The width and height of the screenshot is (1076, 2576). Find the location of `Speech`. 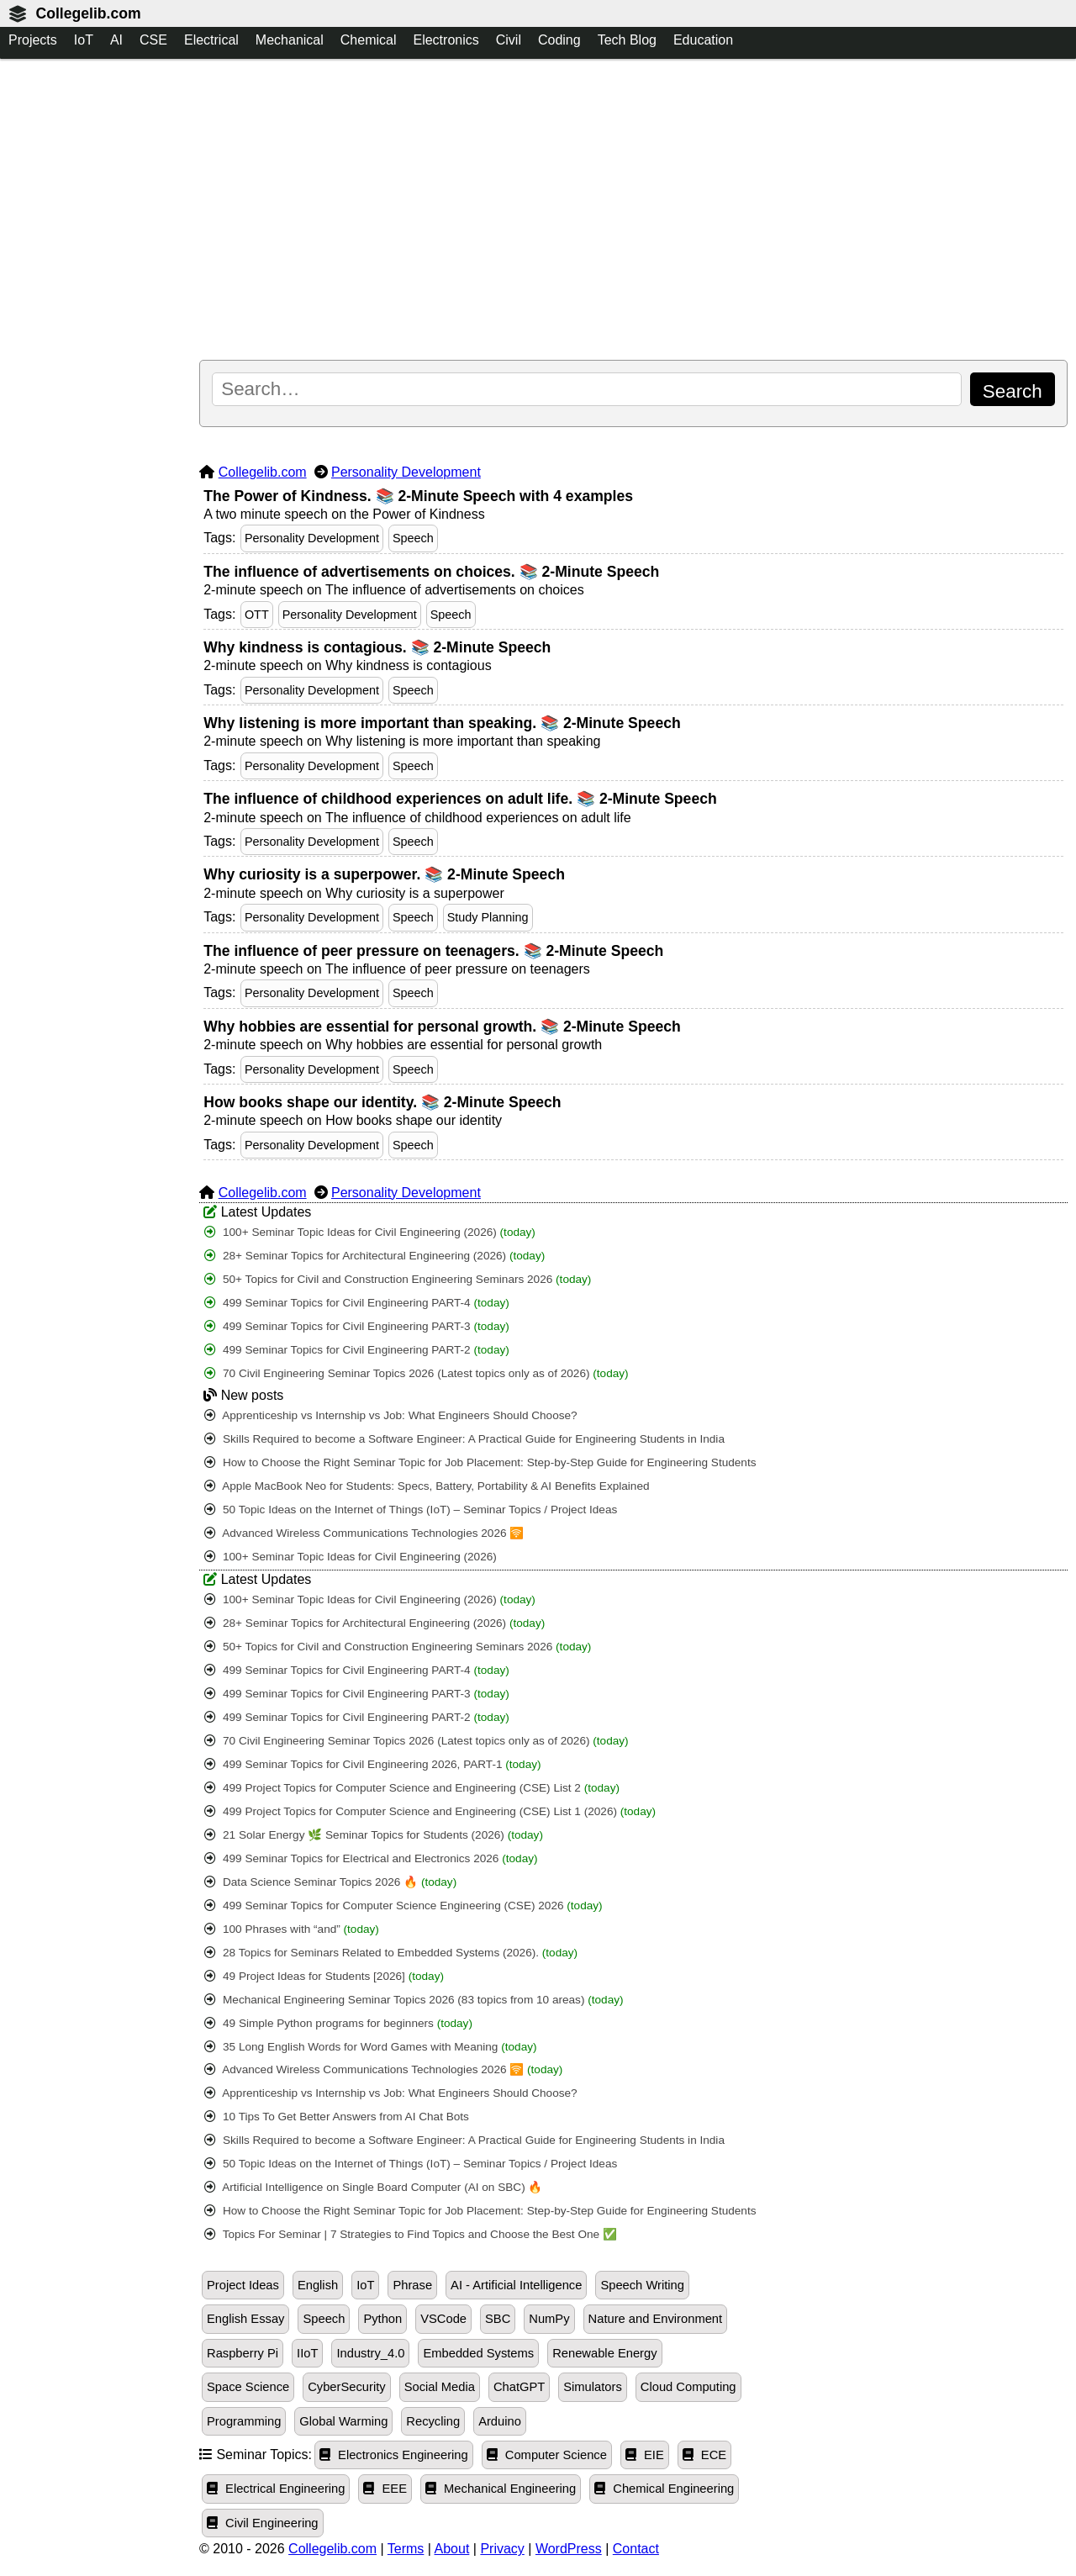

Speech is located at coordinates (413, 538).